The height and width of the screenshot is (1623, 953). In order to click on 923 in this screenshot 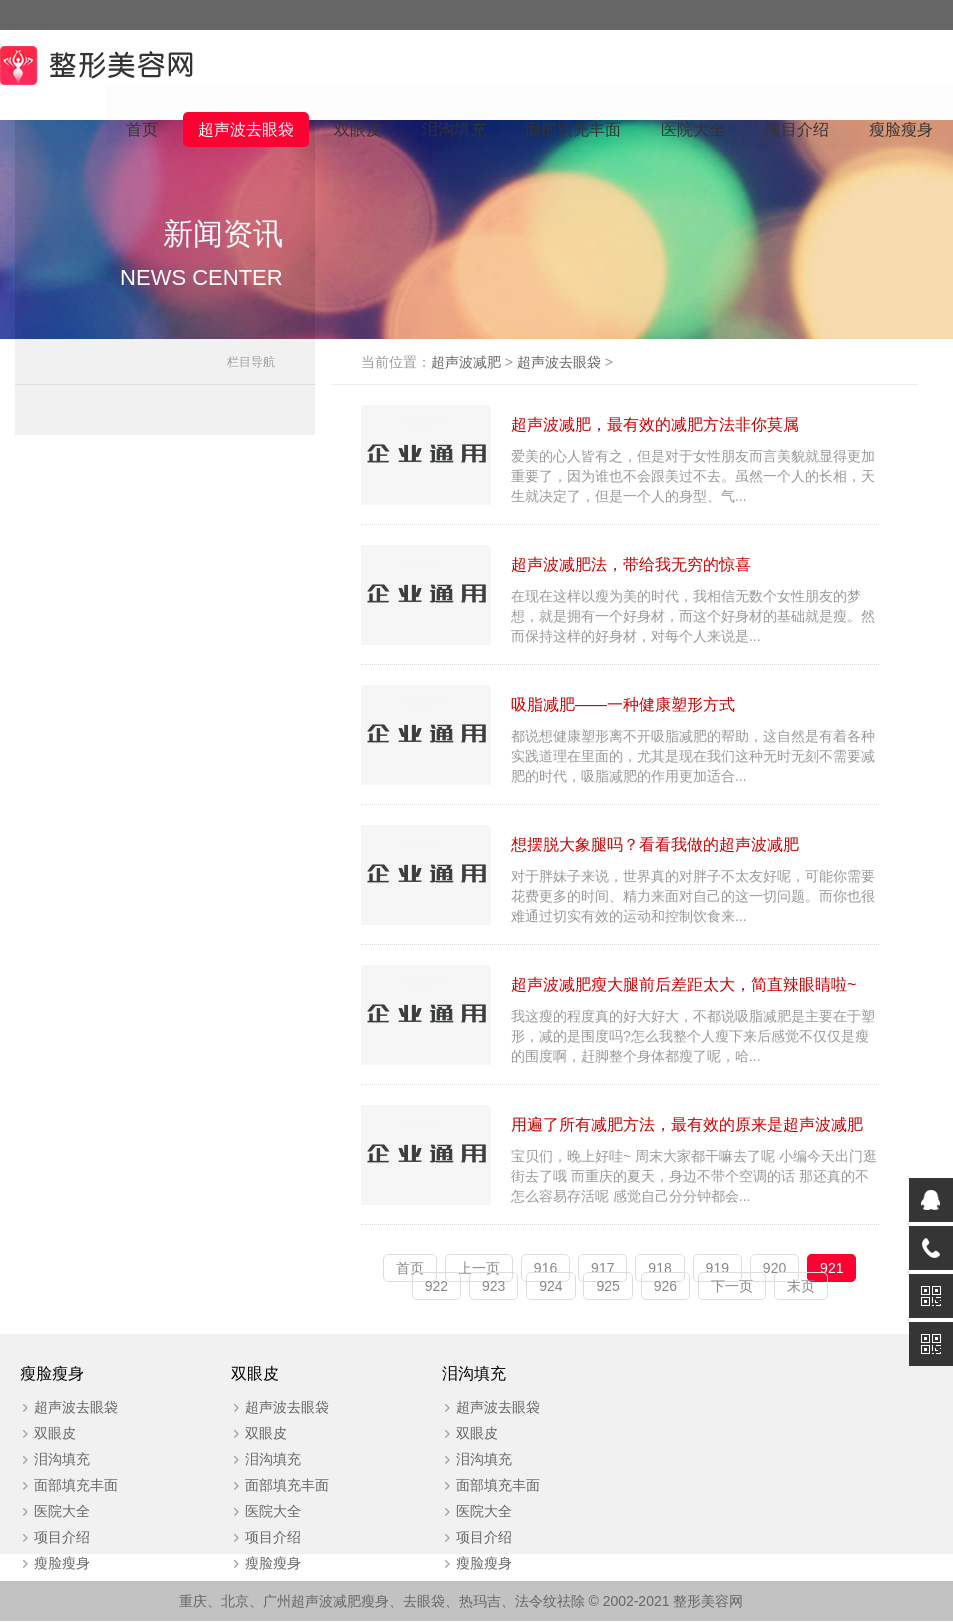, I will do `click(495, 1287)`.